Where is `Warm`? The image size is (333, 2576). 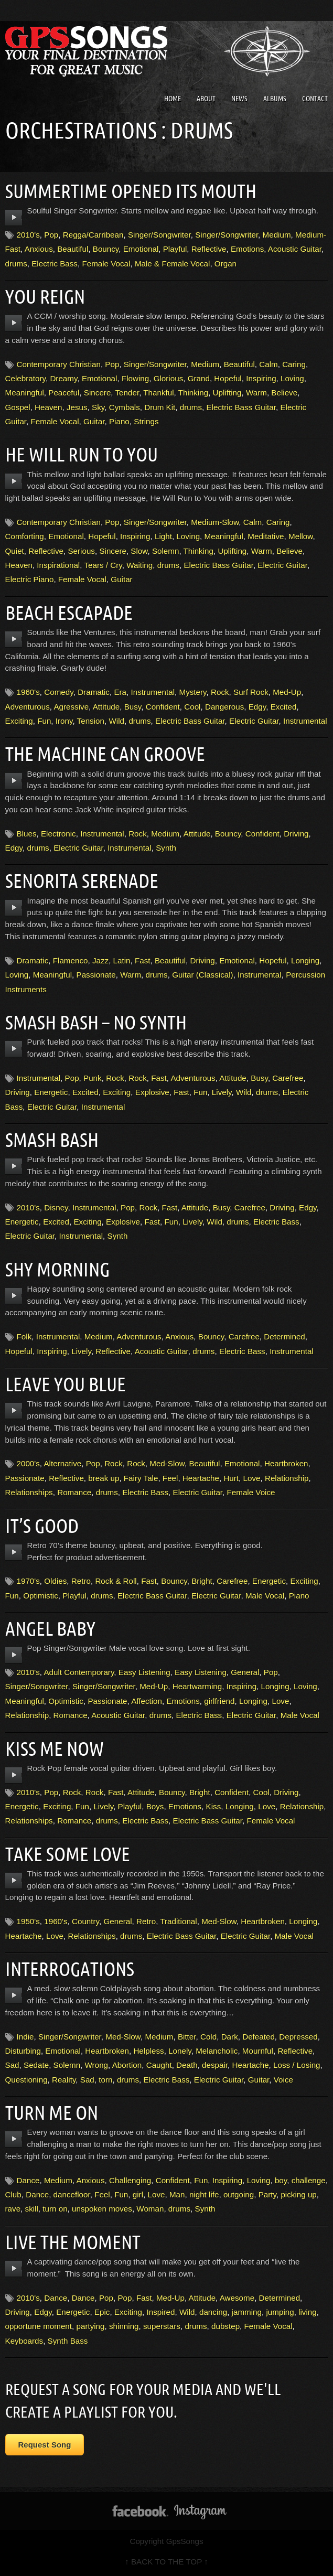 Warm is located at coordinates (256, 392).